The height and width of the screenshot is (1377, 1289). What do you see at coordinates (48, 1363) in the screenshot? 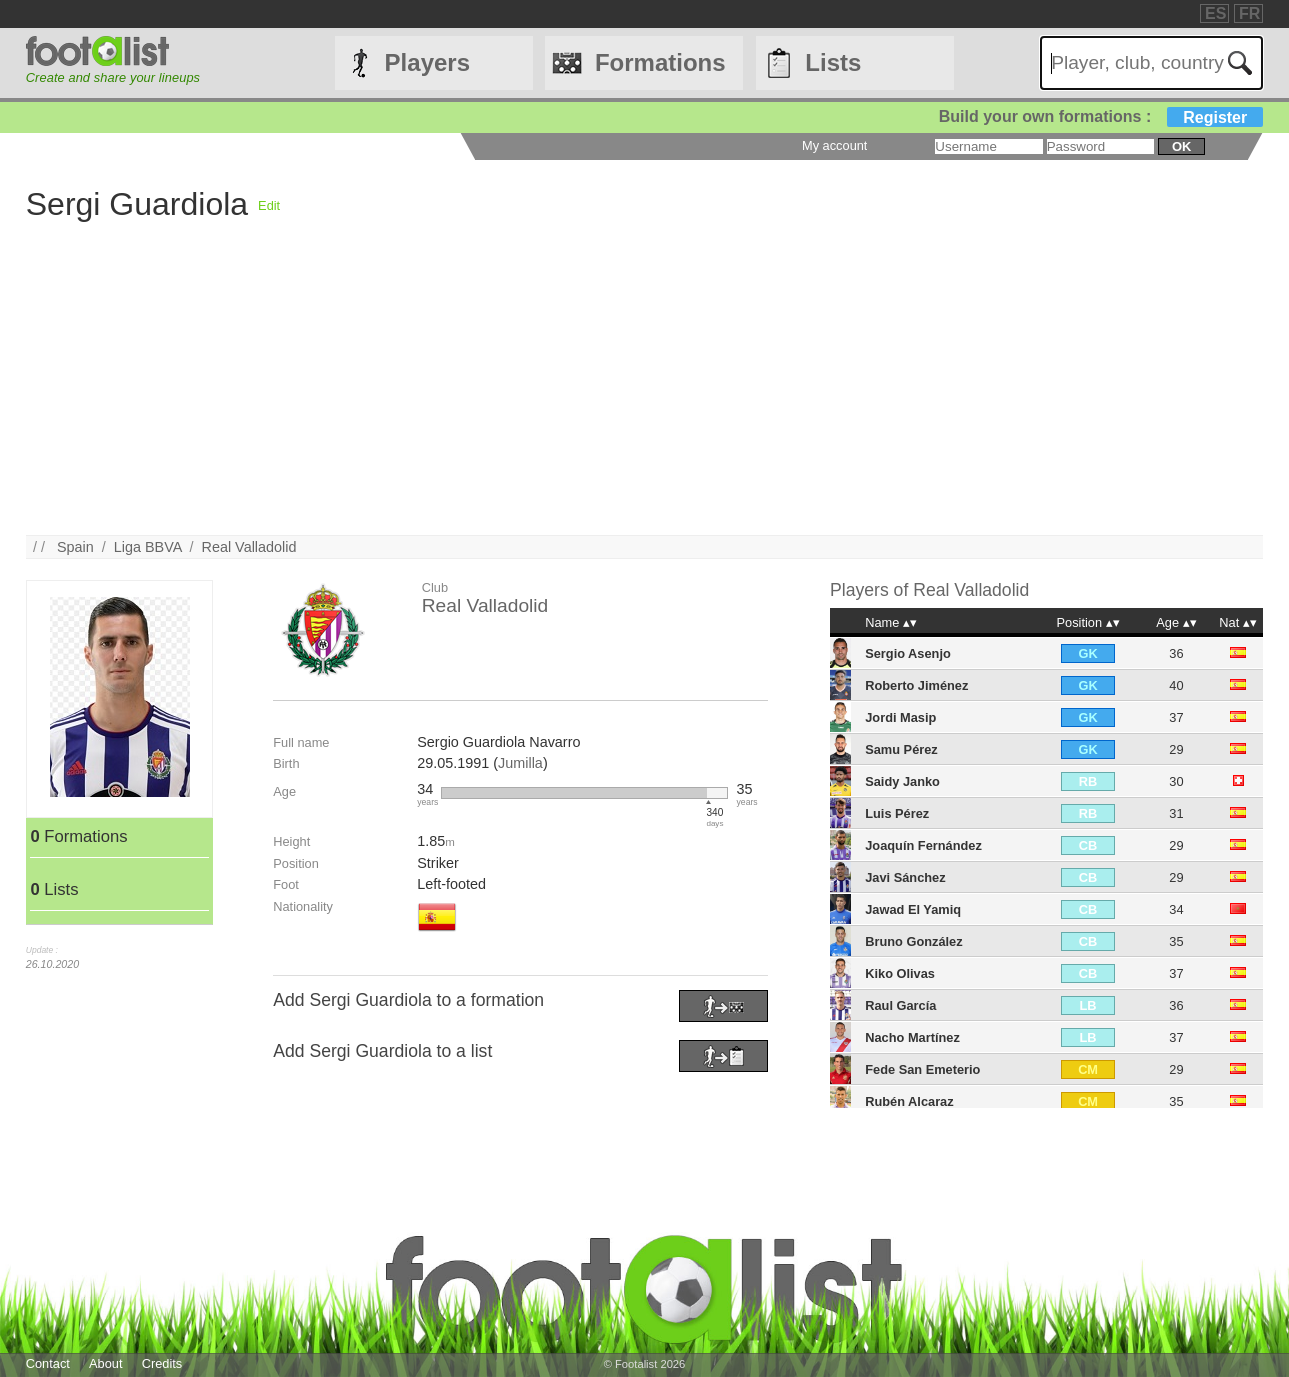
I see `Contact` at bounding box center [48, 1363].